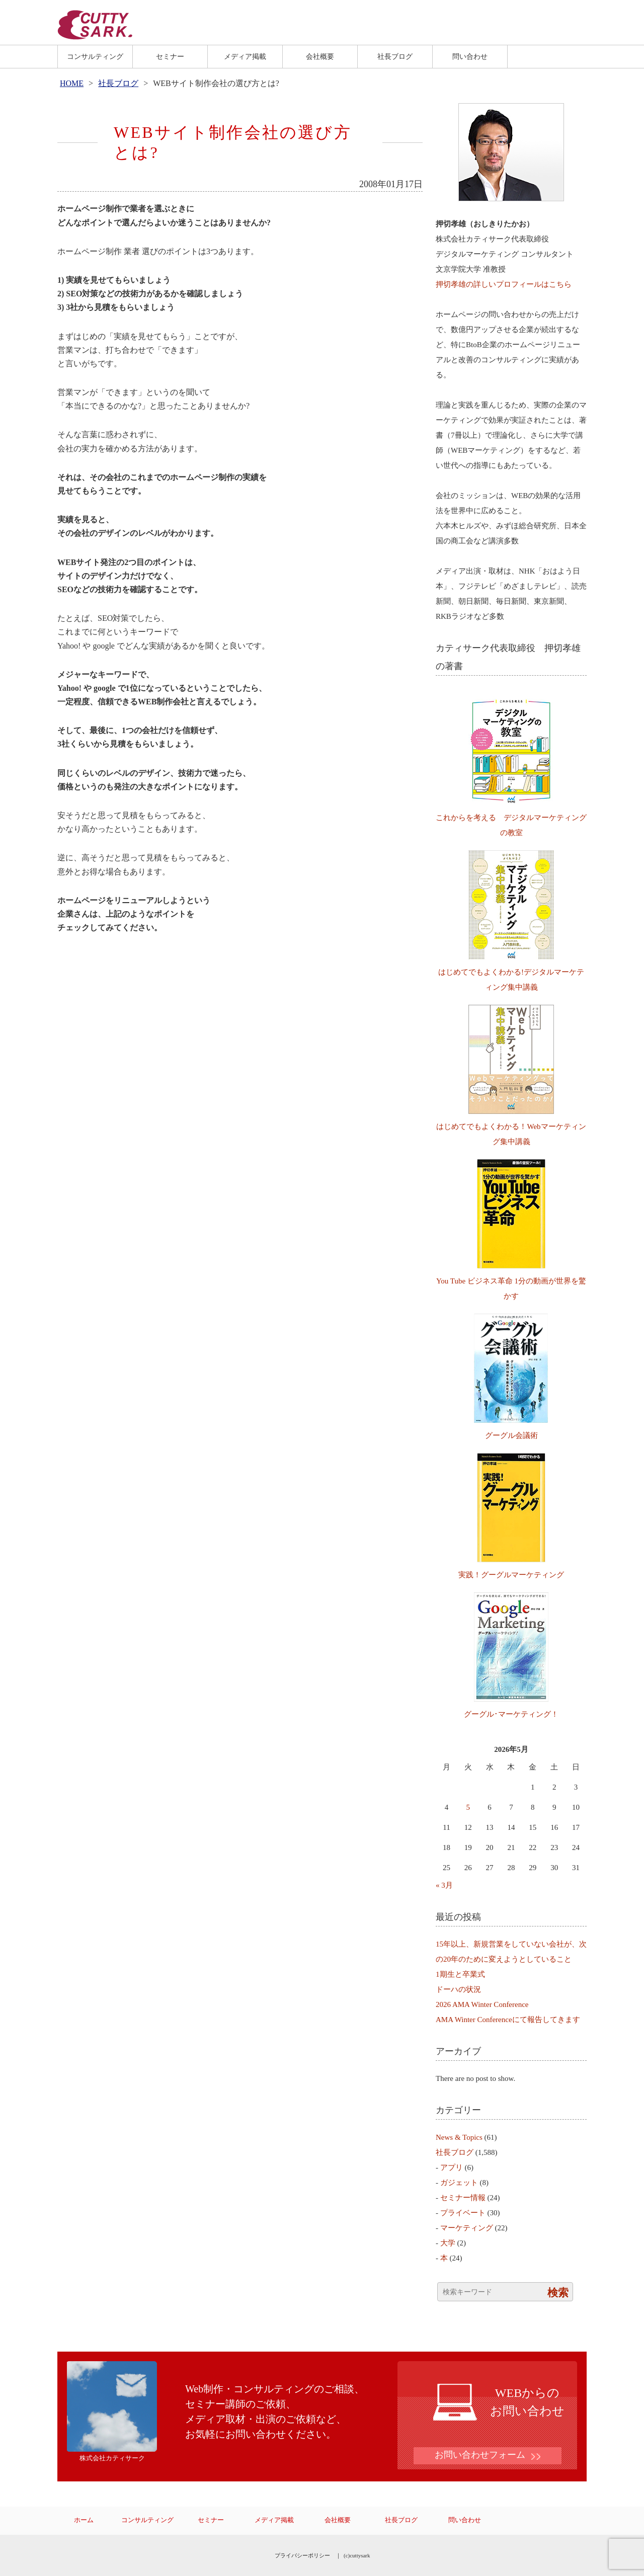 The image size is (644, 2576). I want to click on 押切孝雄の詳しいプロフィールはこちら, so click(504, 284).